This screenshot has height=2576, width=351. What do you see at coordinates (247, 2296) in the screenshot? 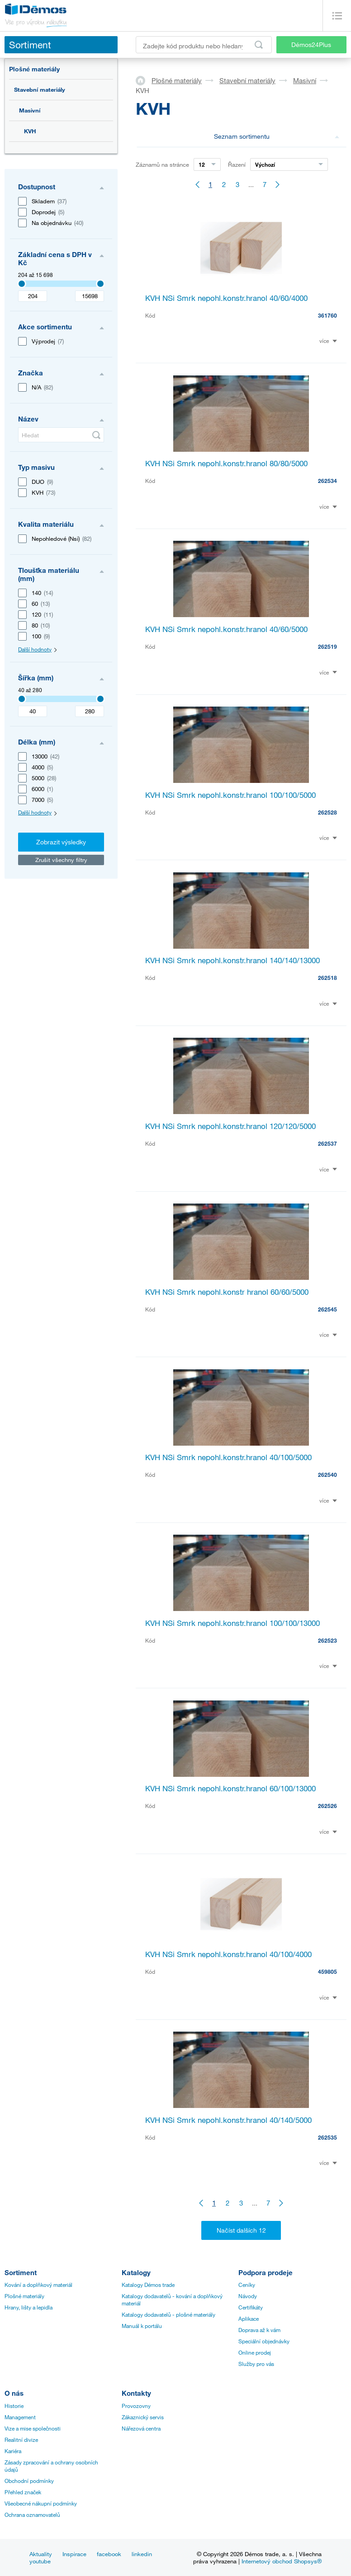
I see `Návody` at bounding box center [247, 2296].